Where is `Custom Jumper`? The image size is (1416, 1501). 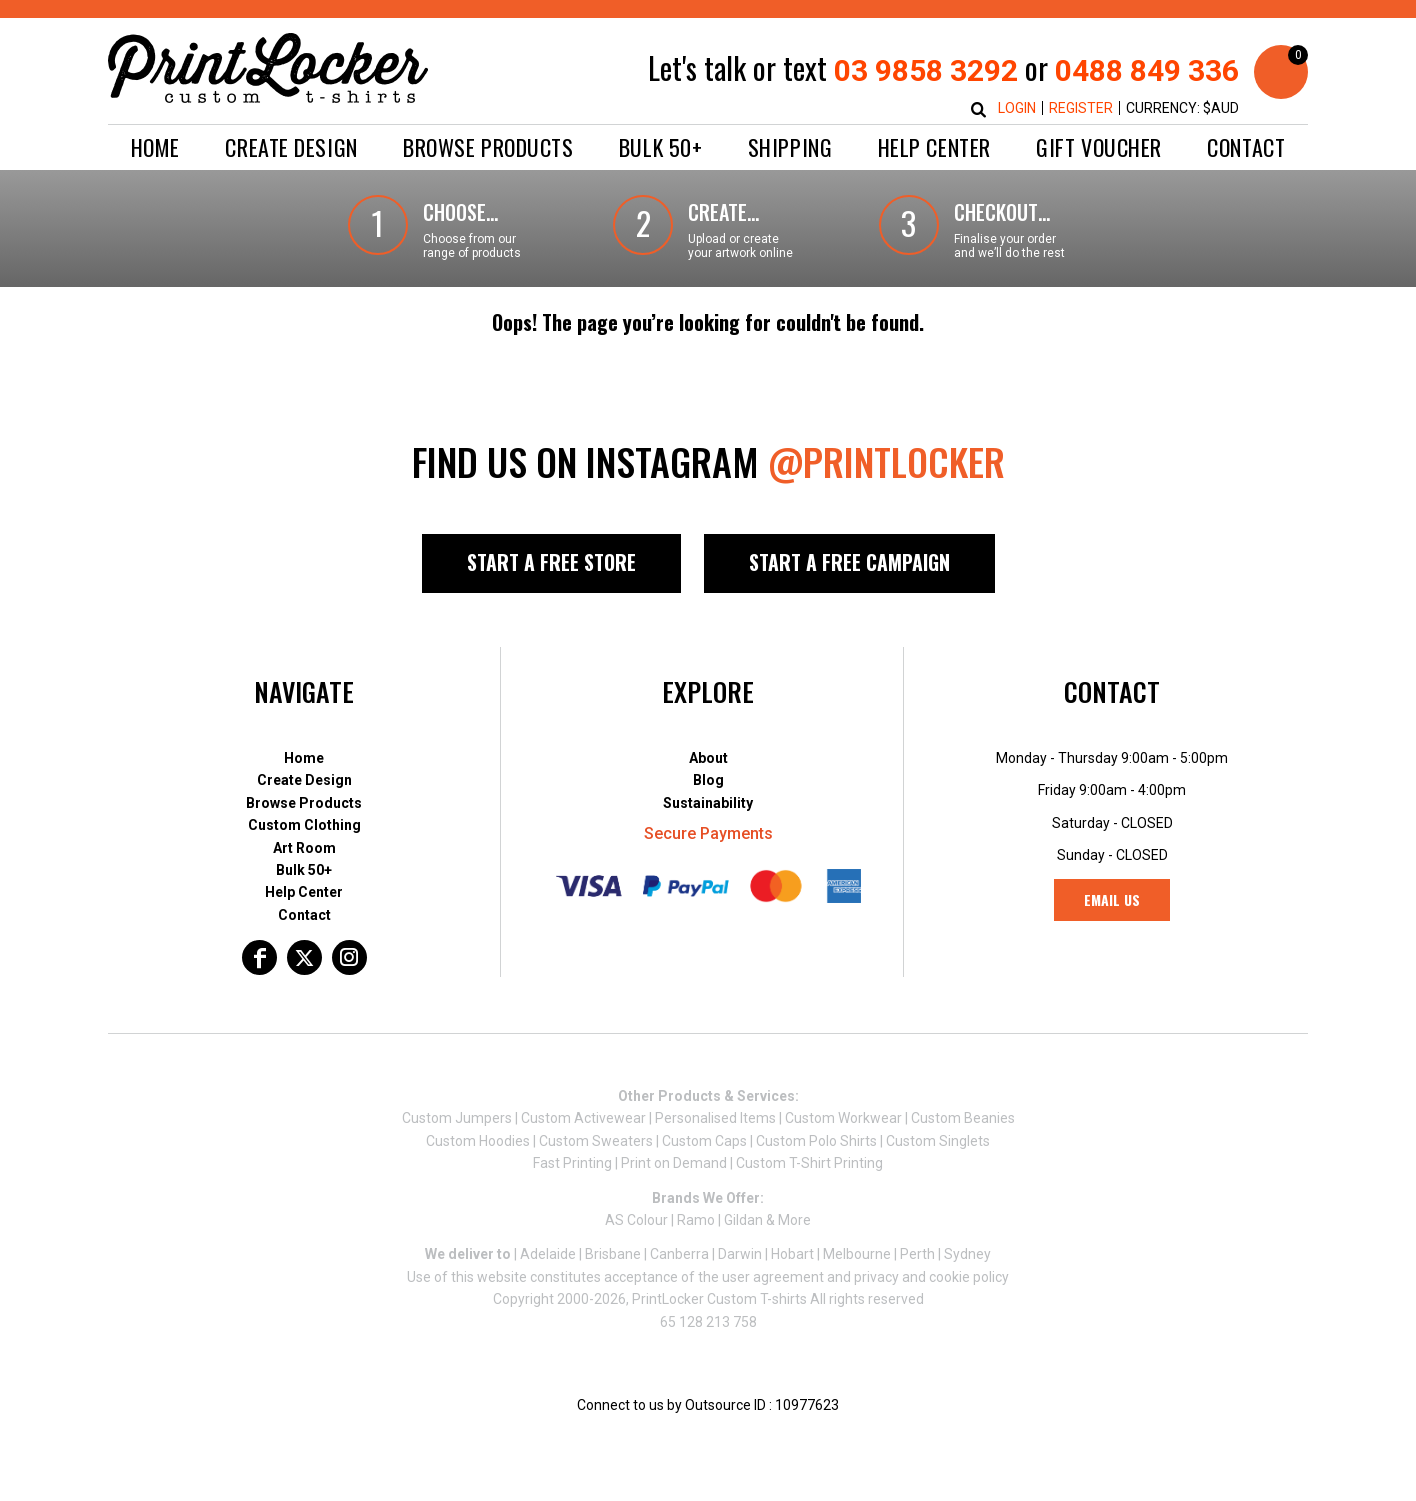 Custom Jumper is located at coordinates (453, 1118).